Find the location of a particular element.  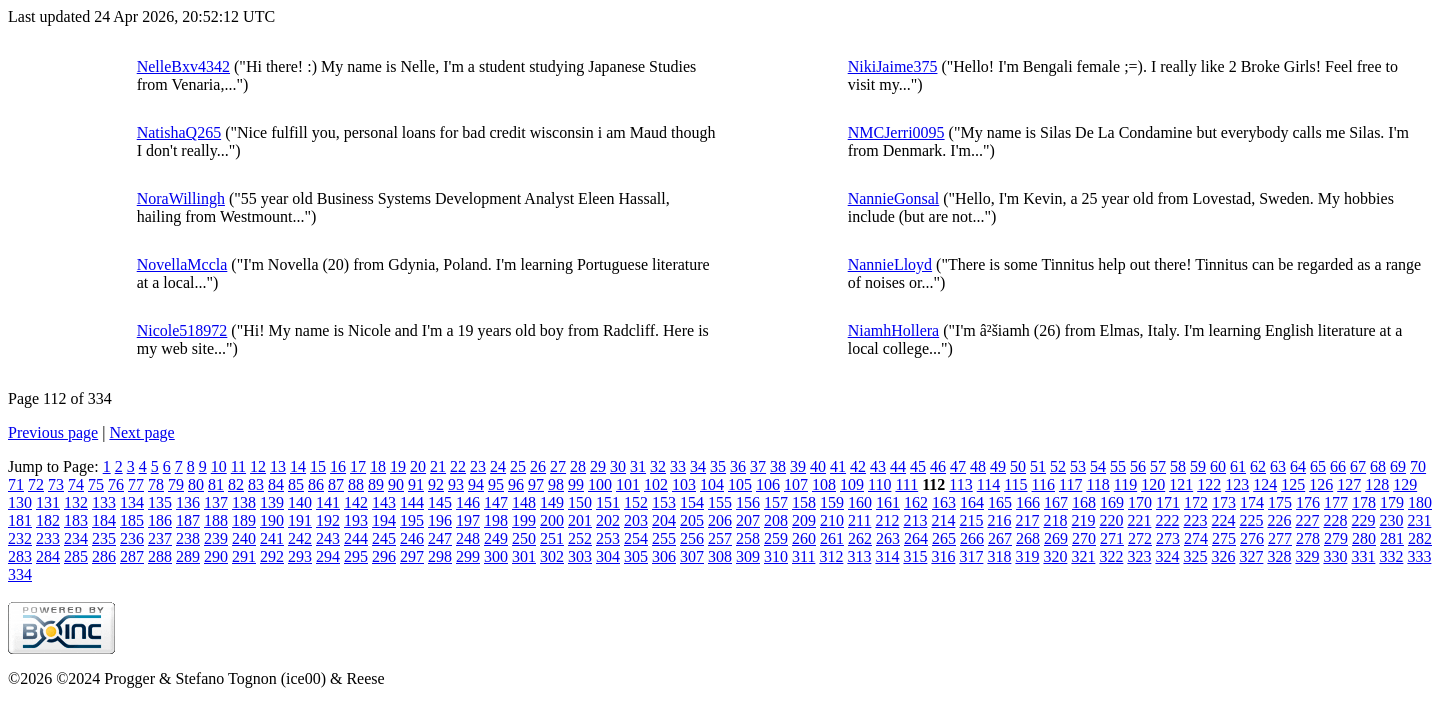

263 is located at coordinates (888, 538).